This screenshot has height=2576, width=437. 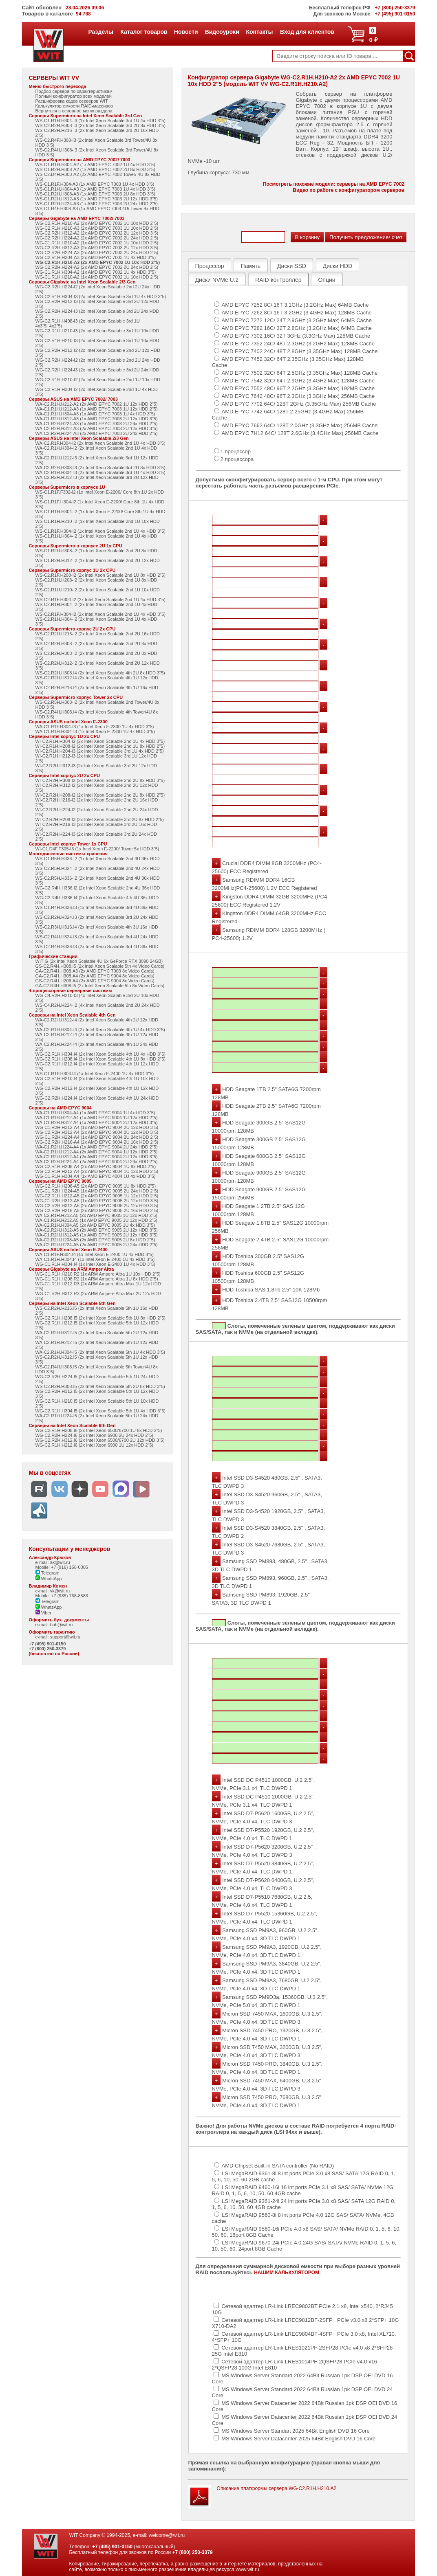 I want to click on WS-C1.R2H.H224-A3 (1x AMD EPYC 7003 2U 24x HDD 2"5), so click(x=96, y=203).